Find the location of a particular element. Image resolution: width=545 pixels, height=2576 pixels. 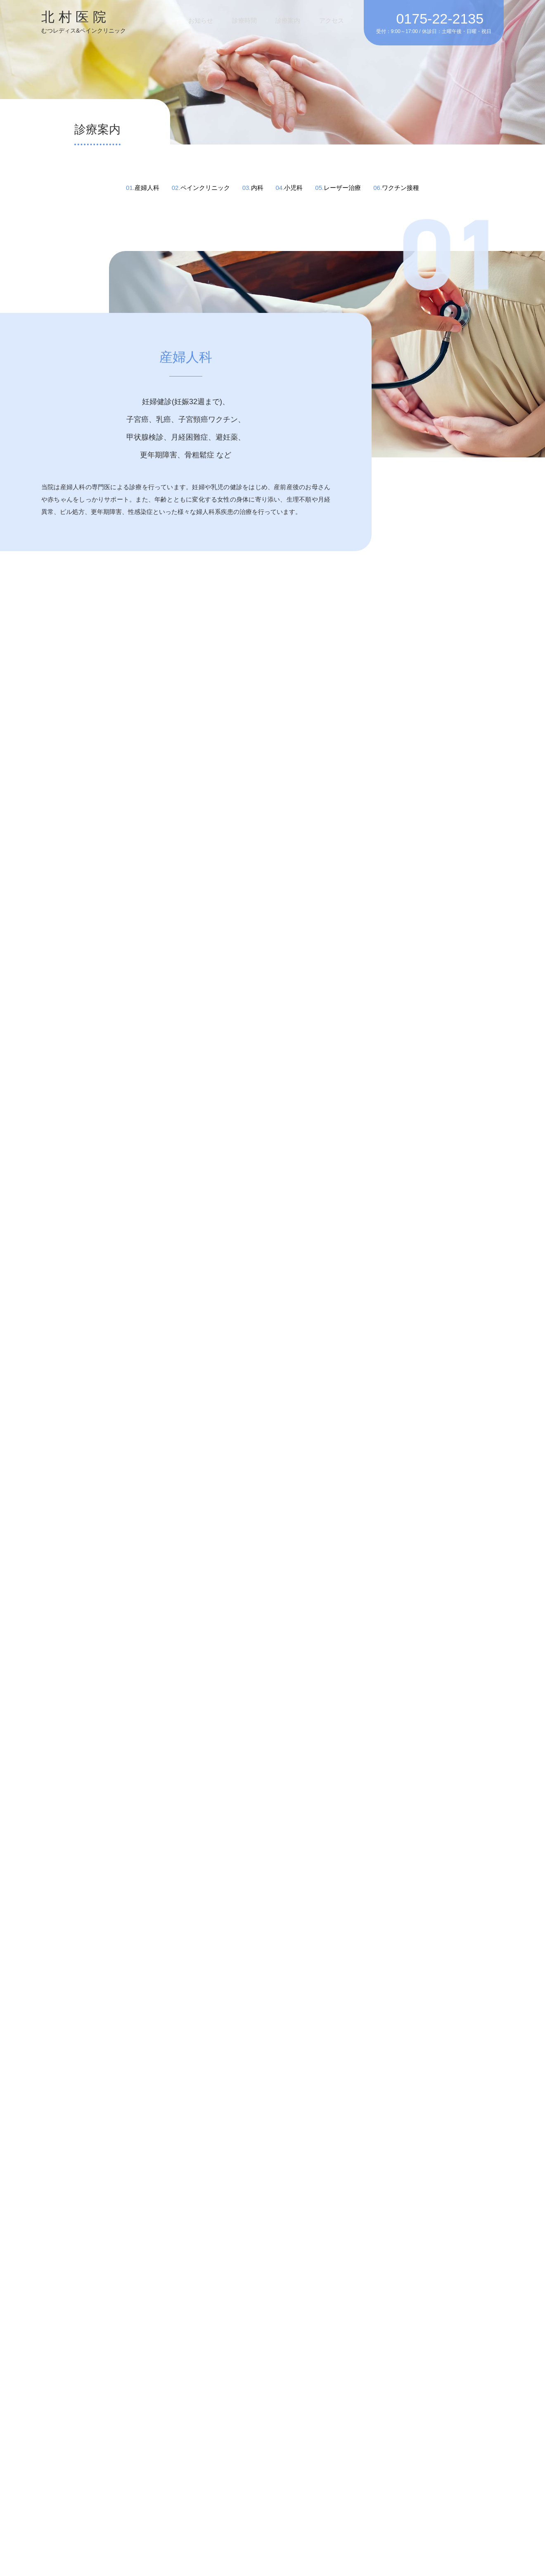

小児科 is located at coordinates (293, 187).